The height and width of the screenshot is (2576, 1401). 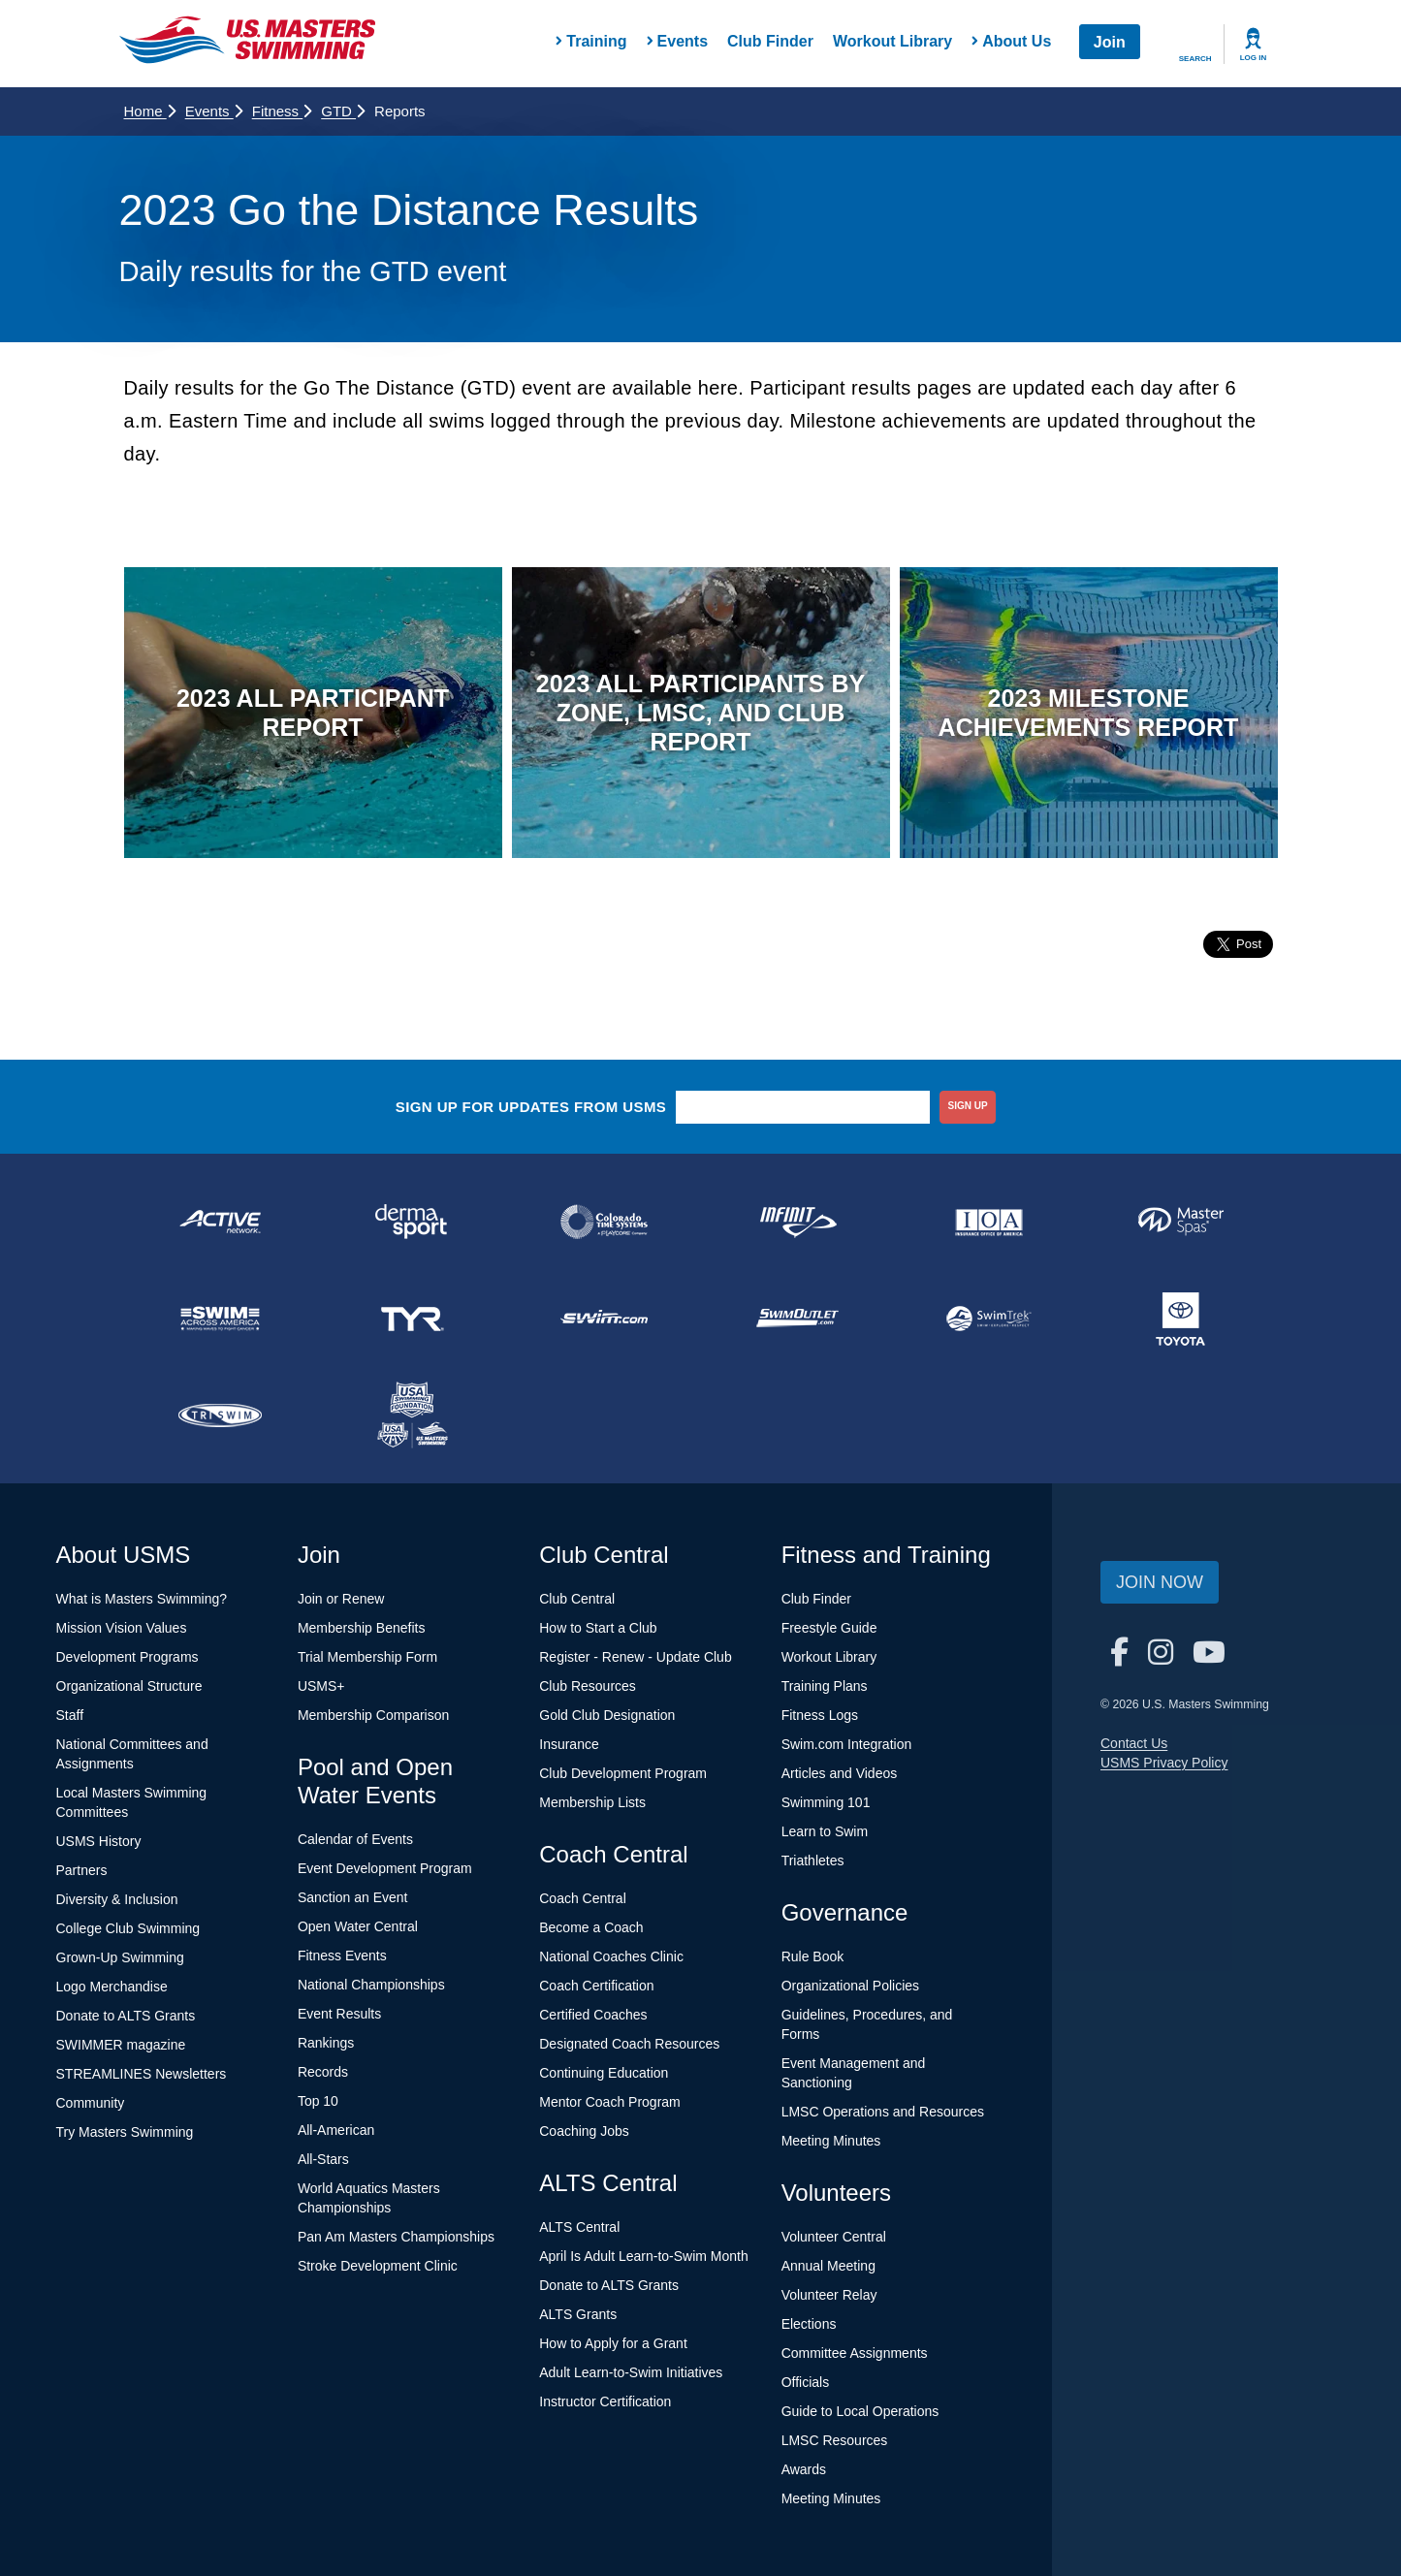 I want to click on Logo Merchandise, so click(x=112, y=1986).